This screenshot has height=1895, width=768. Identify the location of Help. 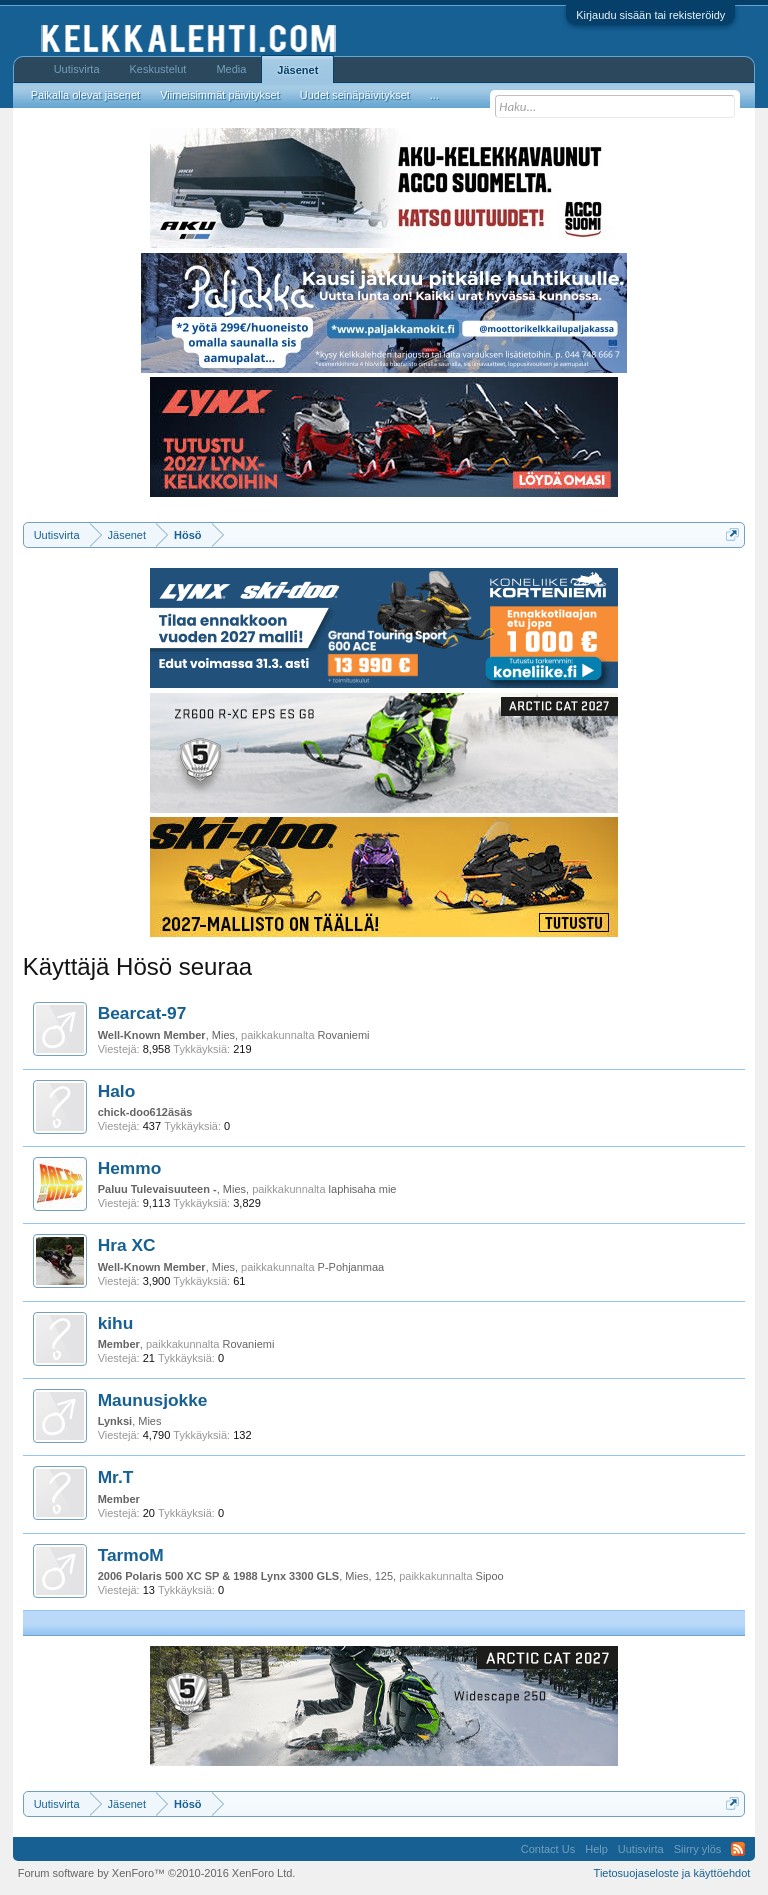
(596, 1849).